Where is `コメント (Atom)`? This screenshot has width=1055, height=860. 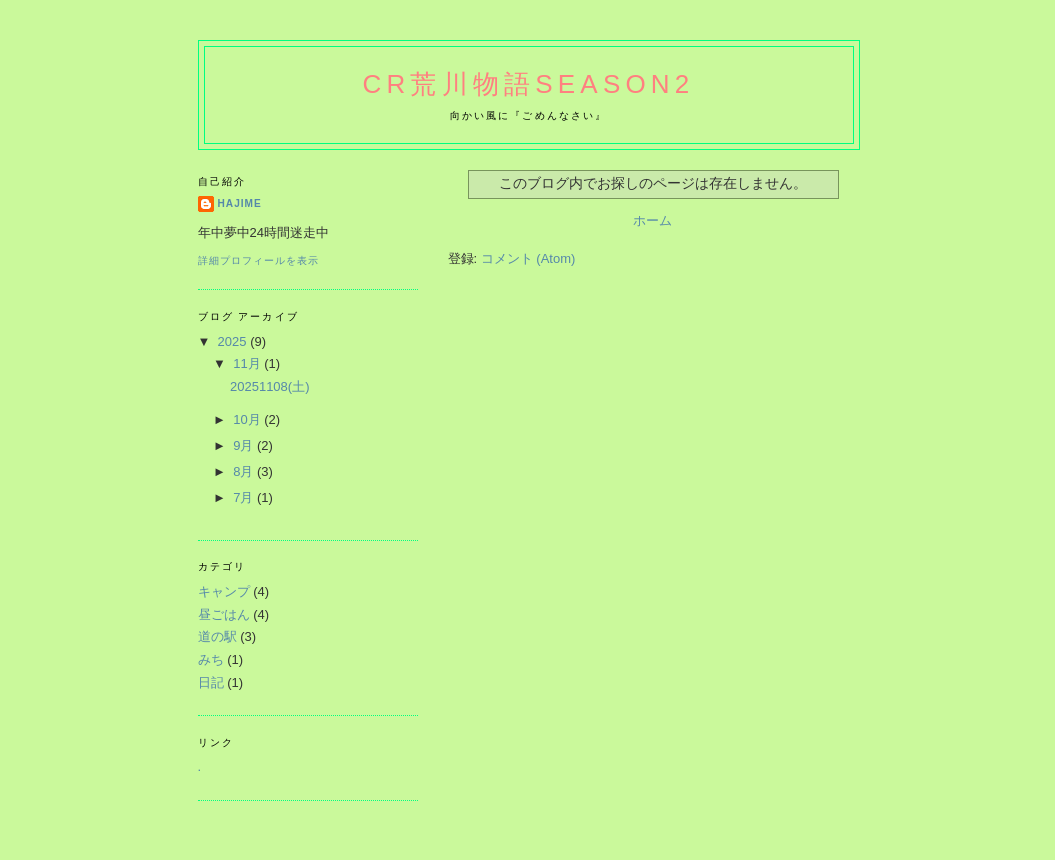
コメント (Atom) is located at coordinates (528, 258).